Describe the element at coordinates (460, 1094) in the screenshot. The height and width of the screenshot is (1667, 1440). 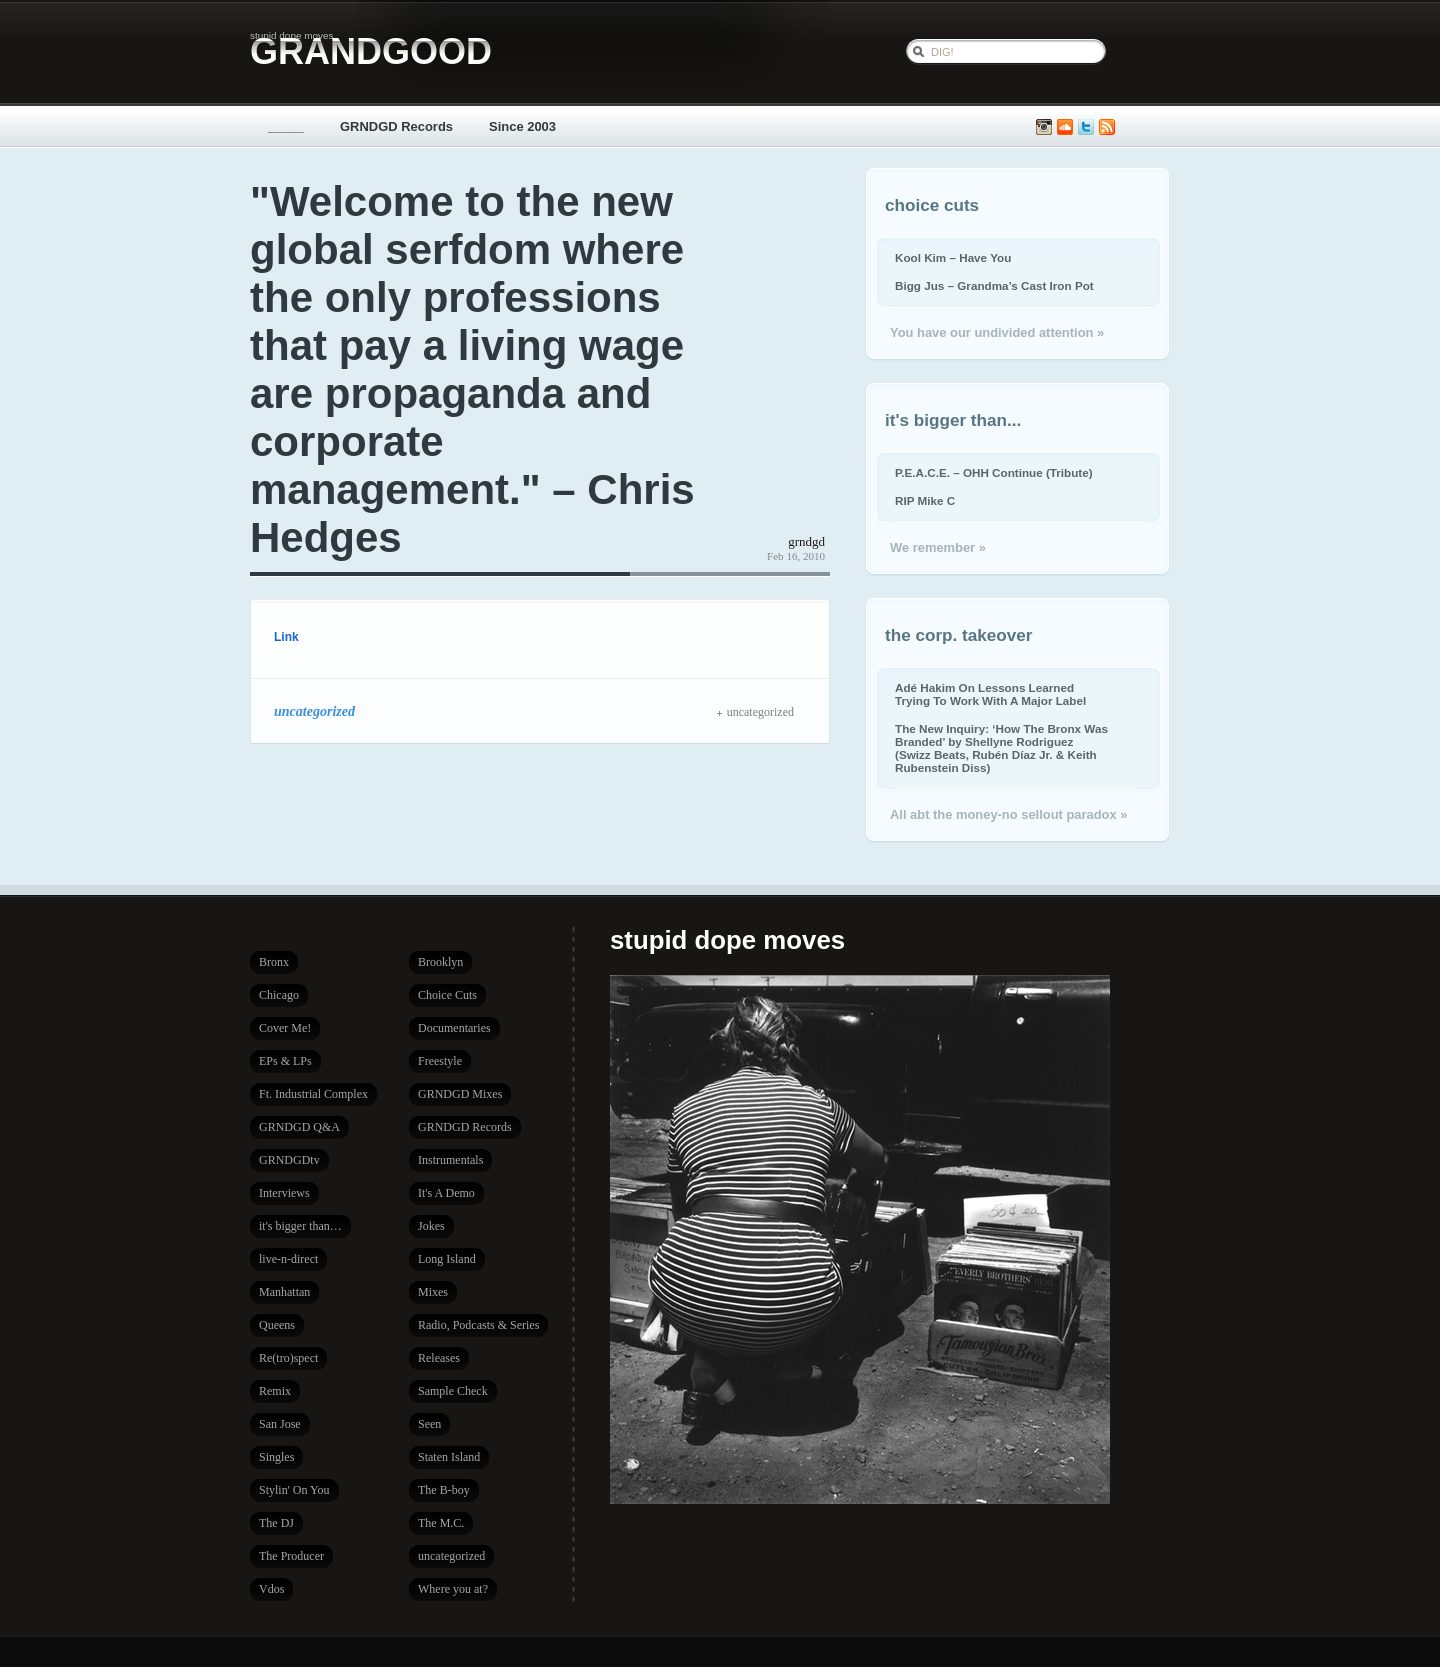
I see `GRNDGD Mixes` at that location.